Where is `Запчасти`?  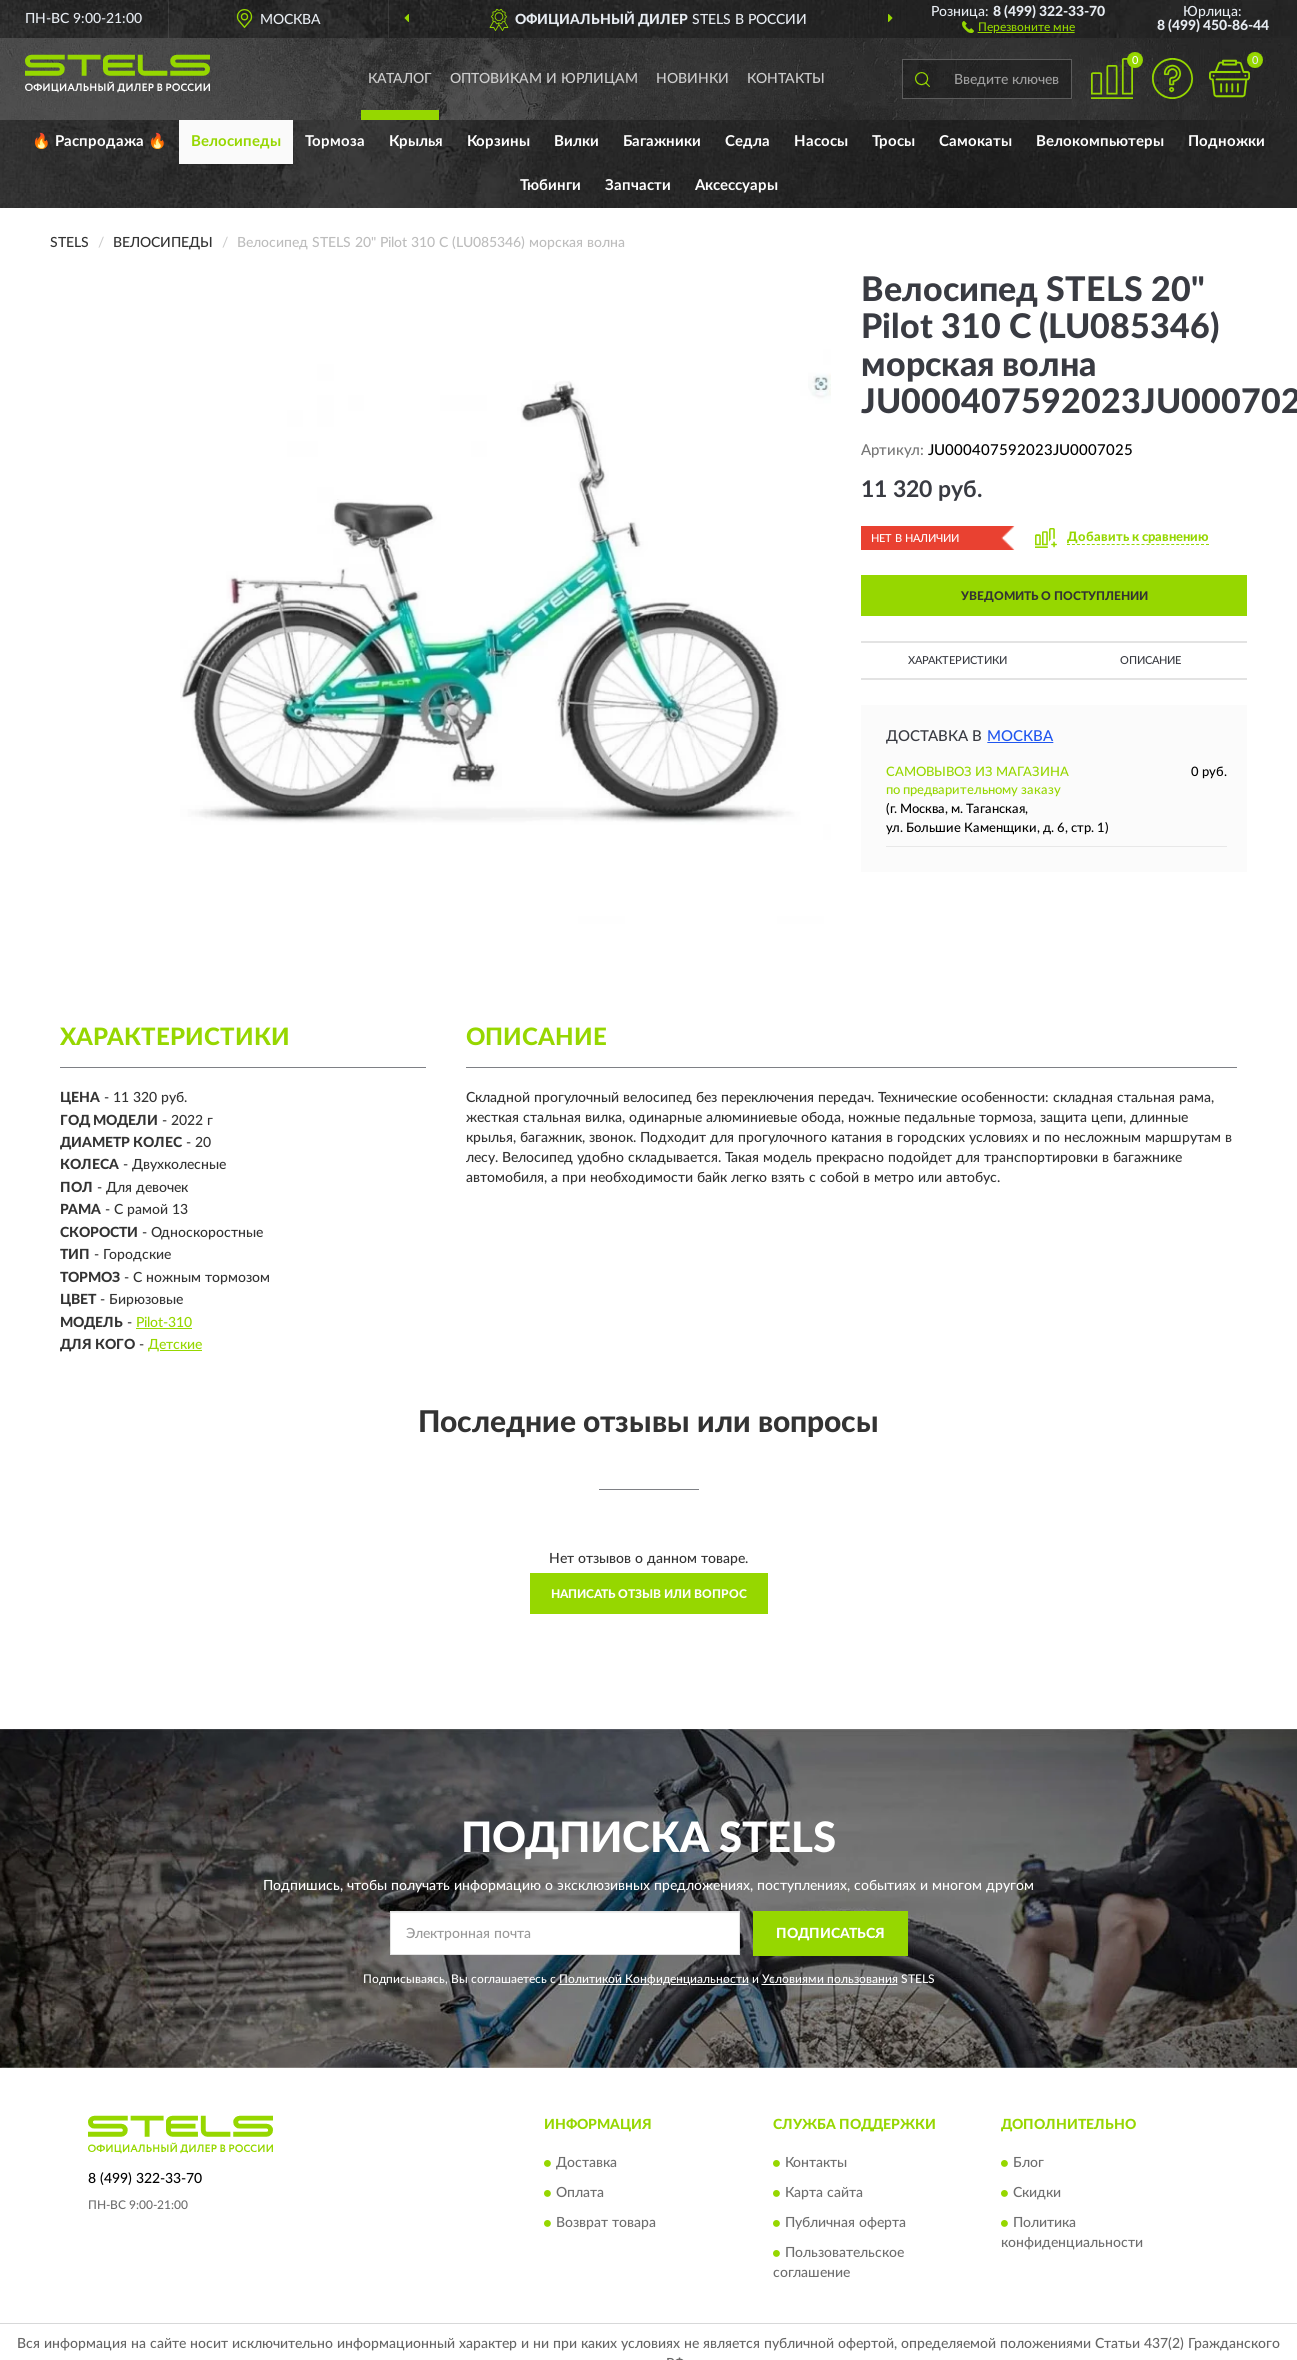 Запчасти is located at coordinates (638, 185).